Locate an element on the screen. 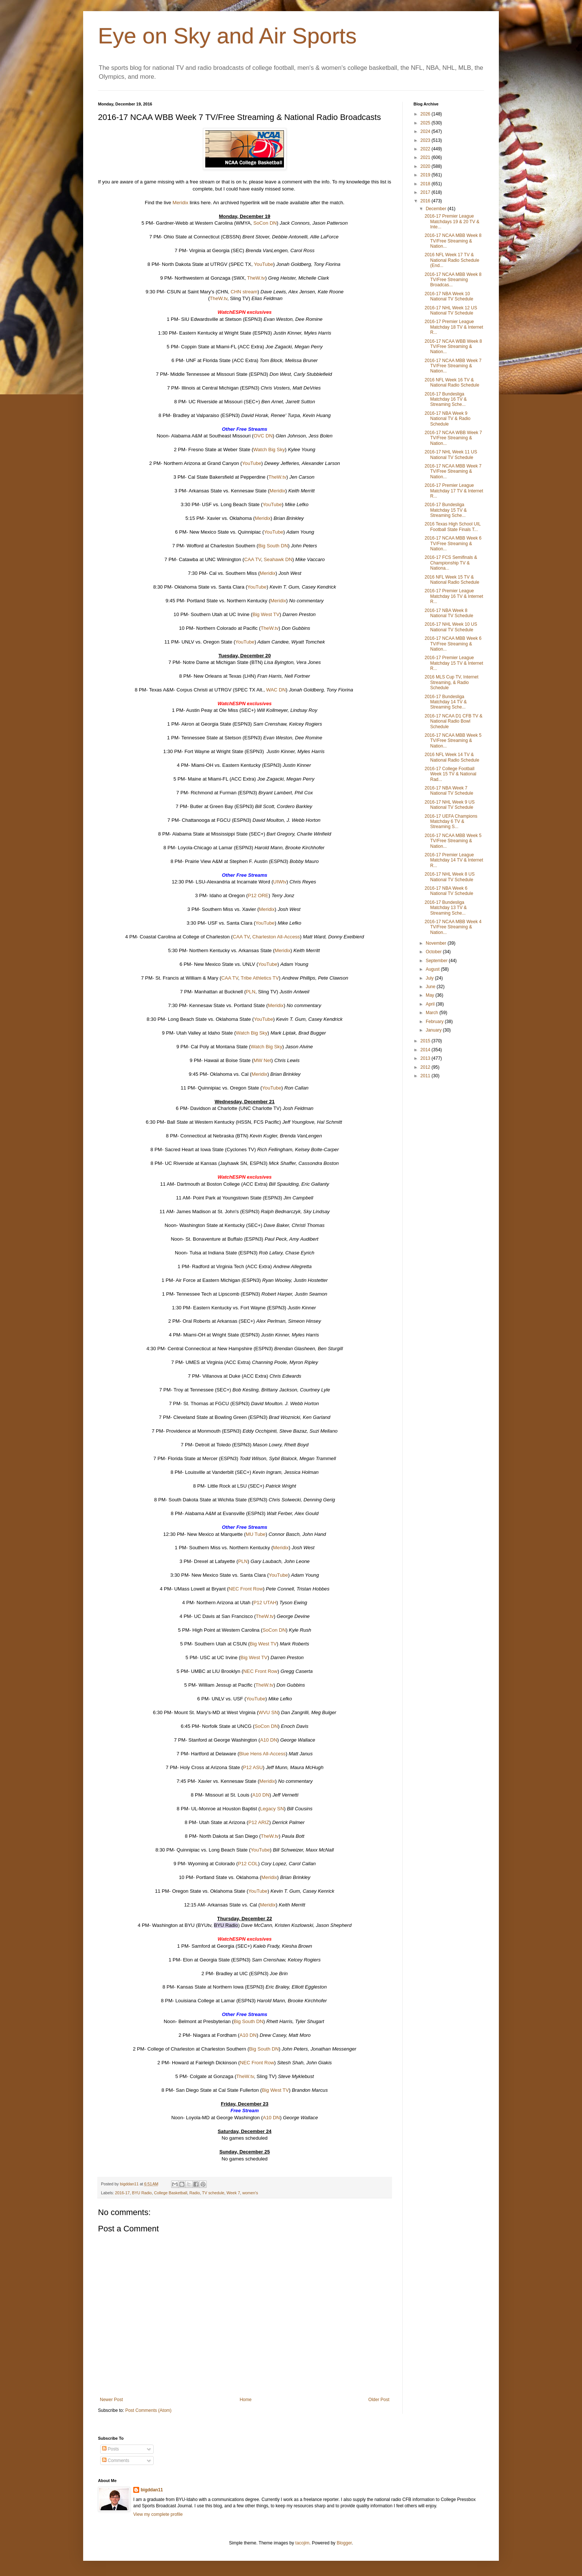 The height and width of the screenshot is (2576, 582). June is located at coordinates (431, 986).